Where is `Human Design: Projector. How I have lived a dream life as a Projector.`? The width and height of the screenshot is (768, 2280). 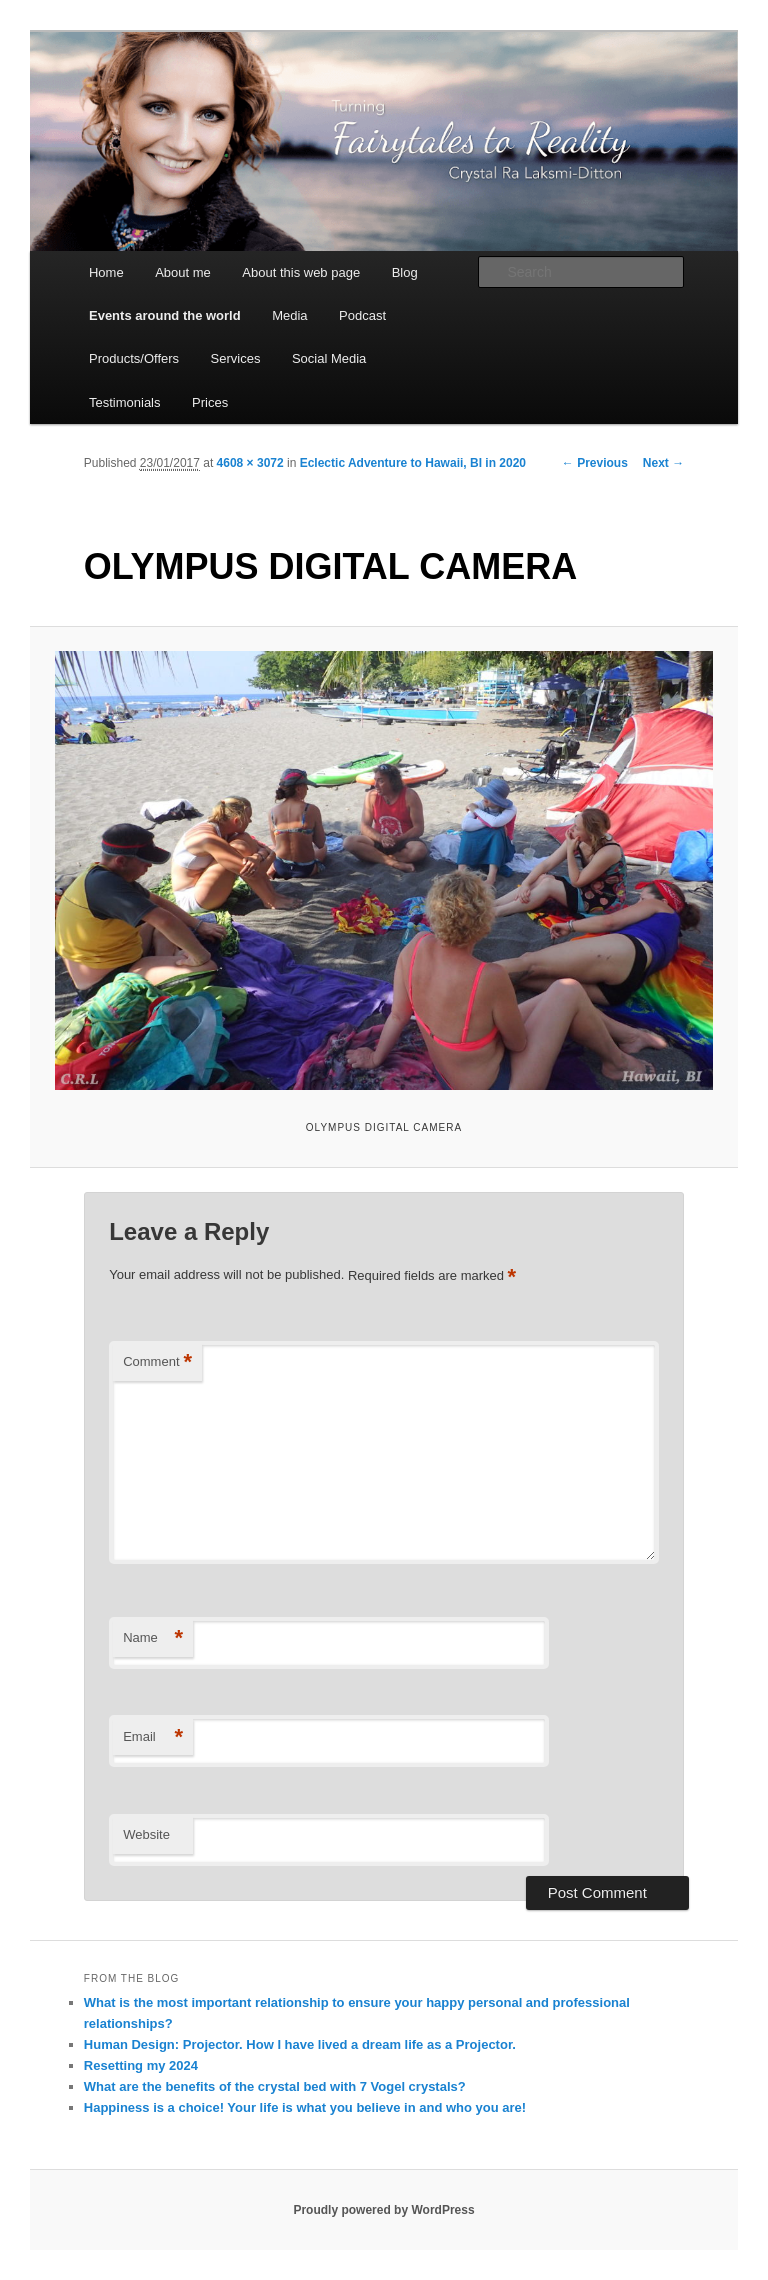 Human Design: Projector. How I have lived a dream life as a Projector. is located at coordinates (300, 2044).